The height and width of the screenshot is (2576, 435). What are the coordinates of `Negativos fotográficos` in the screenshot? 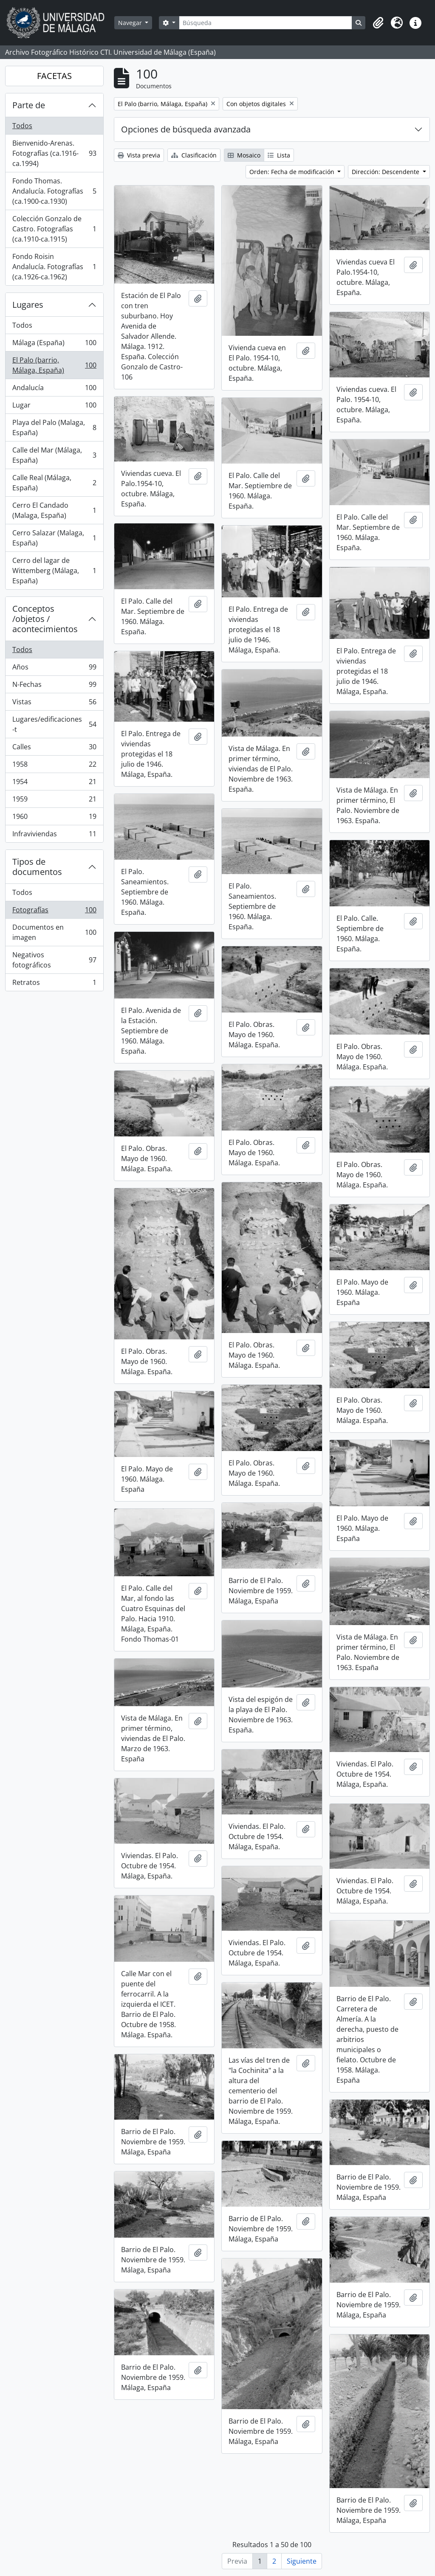 It's located at (54, 960).